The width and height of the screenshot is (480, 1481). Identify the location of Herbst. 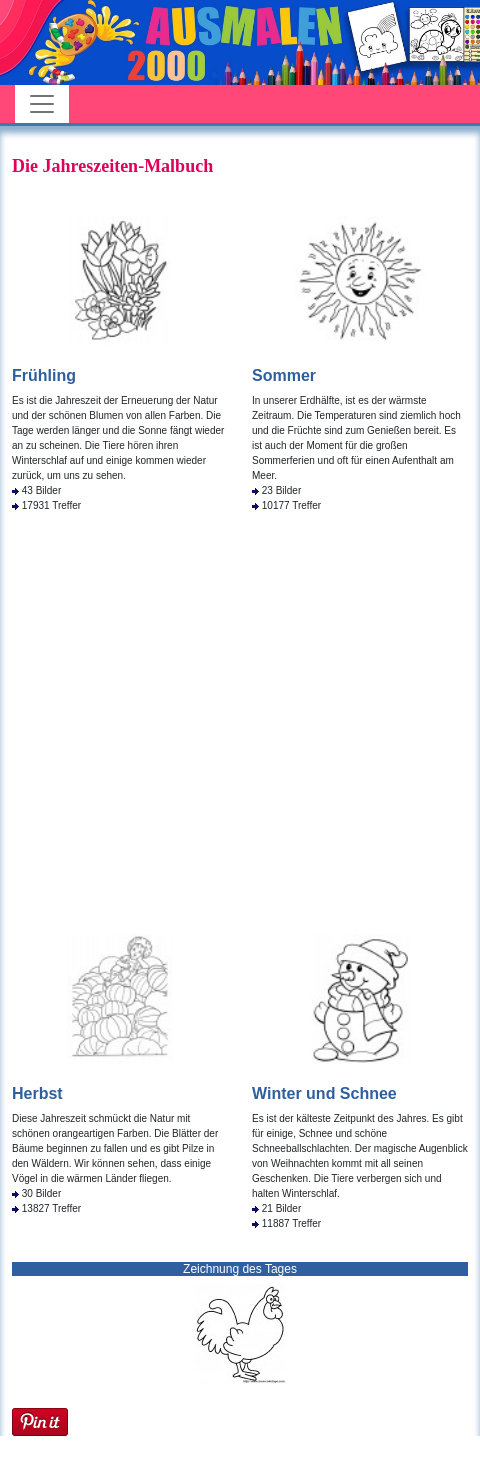
(37, 1093).